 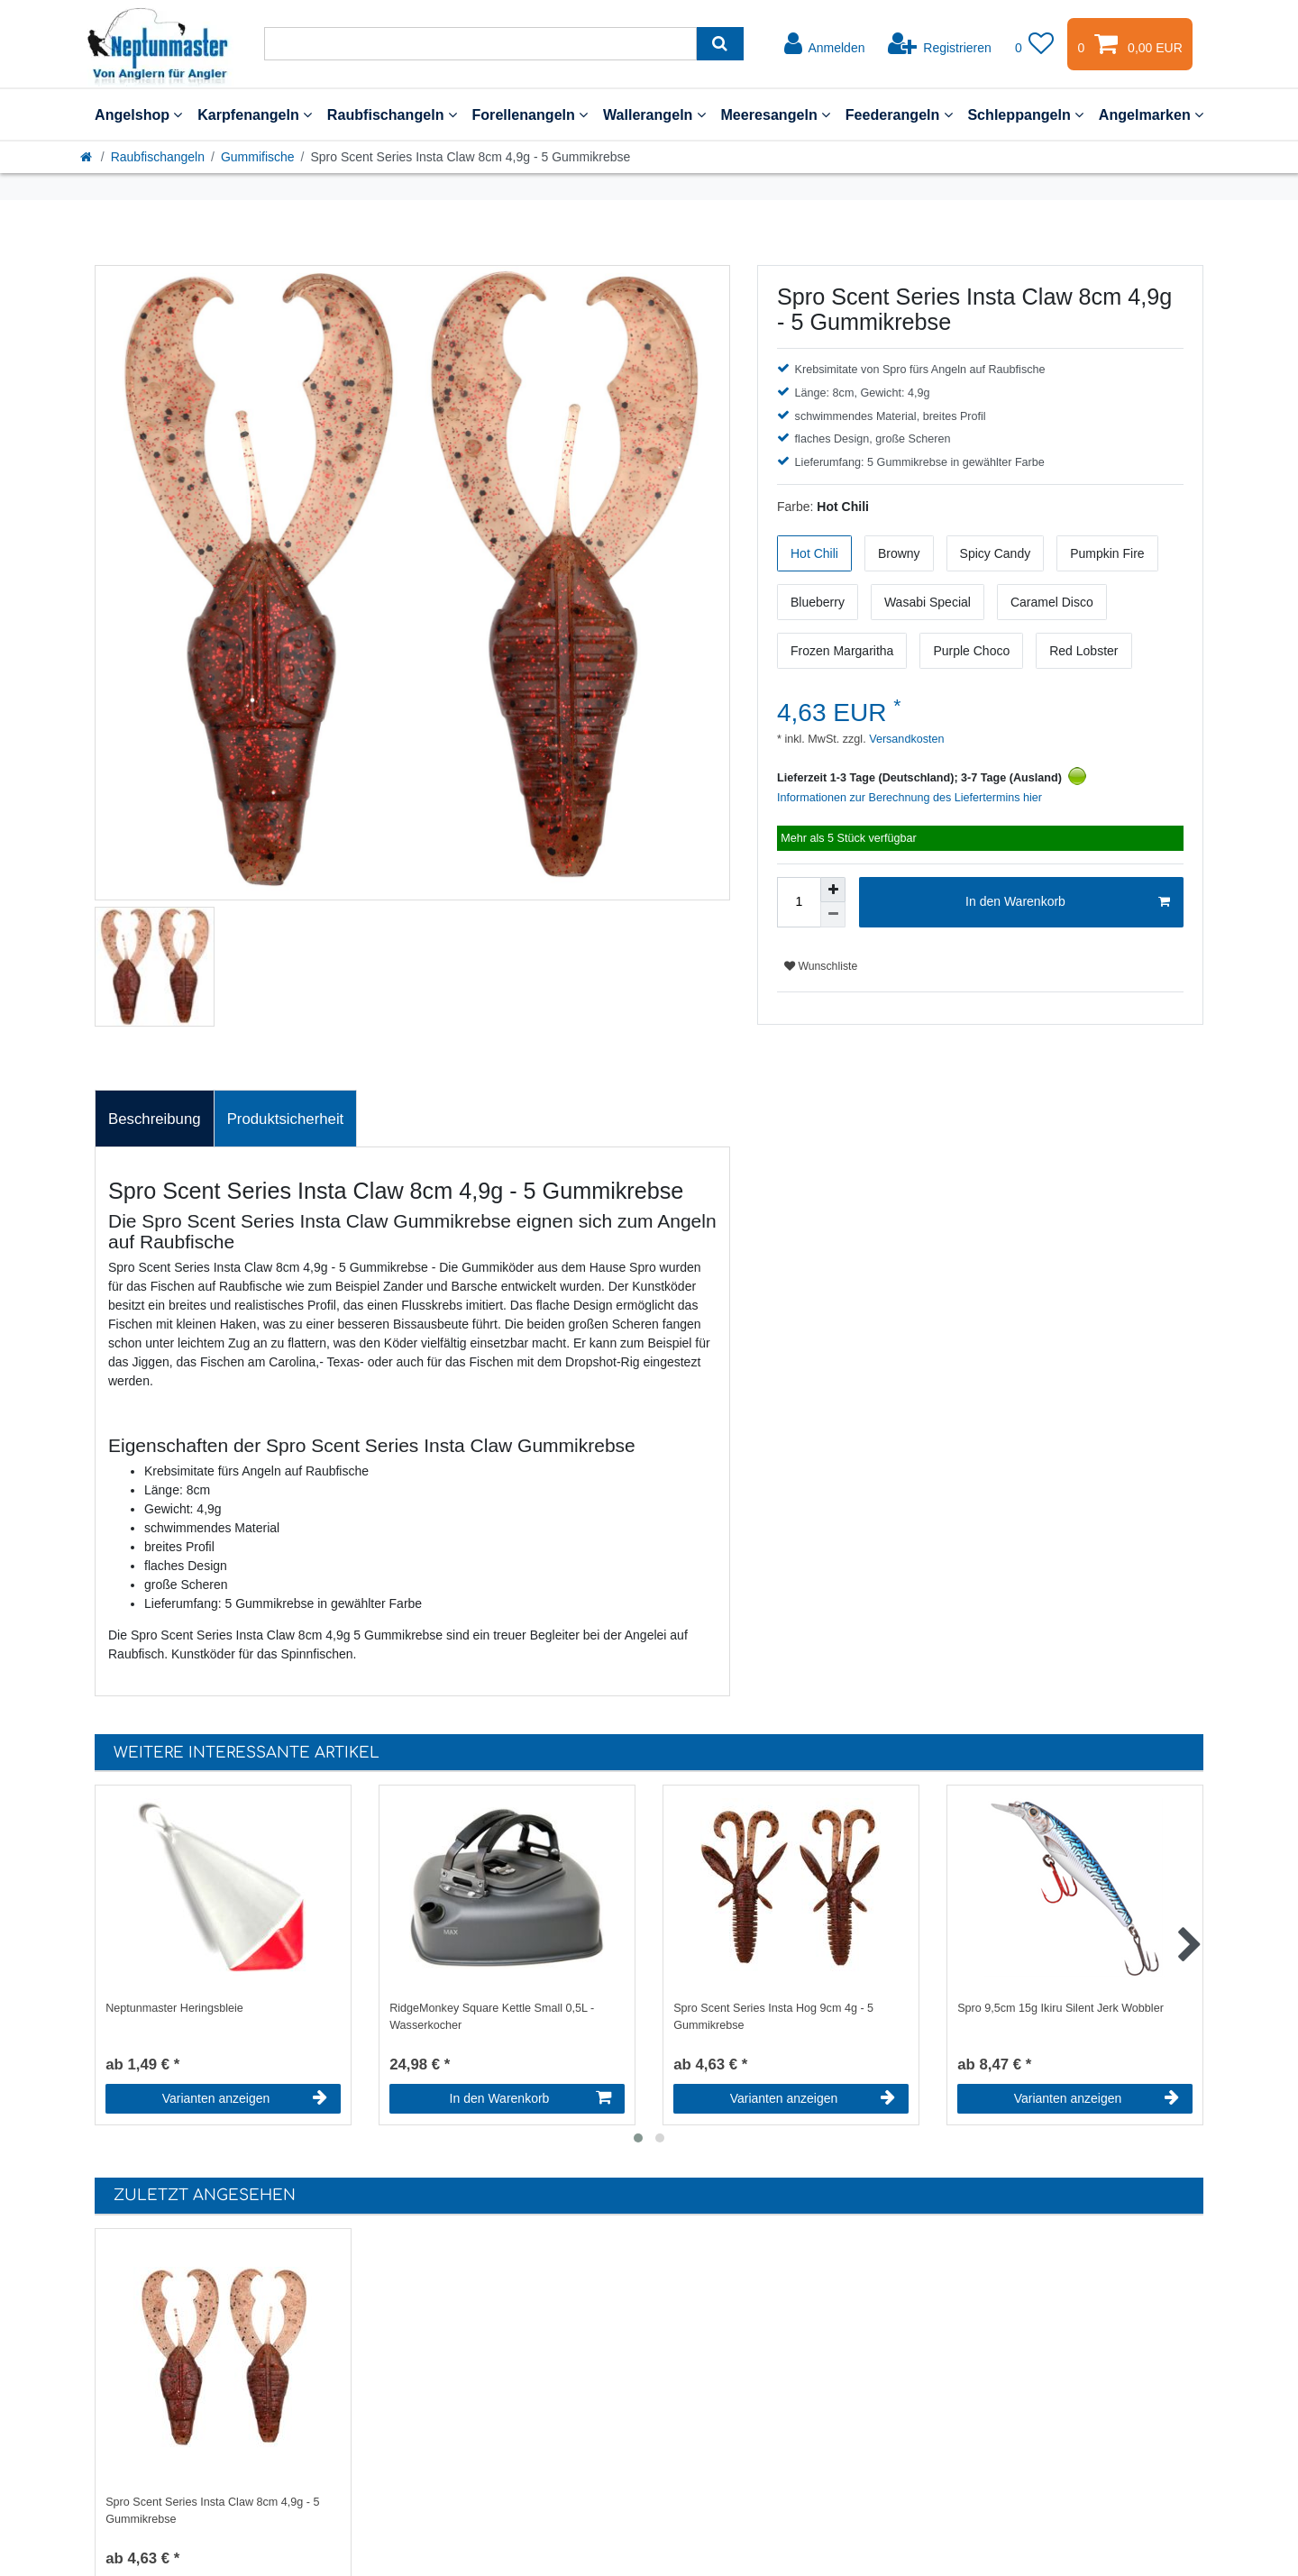 What do you see at coordinates (899, 114) in the screenshot?
I see `Feederangeln` at bounding box center [899, 114].